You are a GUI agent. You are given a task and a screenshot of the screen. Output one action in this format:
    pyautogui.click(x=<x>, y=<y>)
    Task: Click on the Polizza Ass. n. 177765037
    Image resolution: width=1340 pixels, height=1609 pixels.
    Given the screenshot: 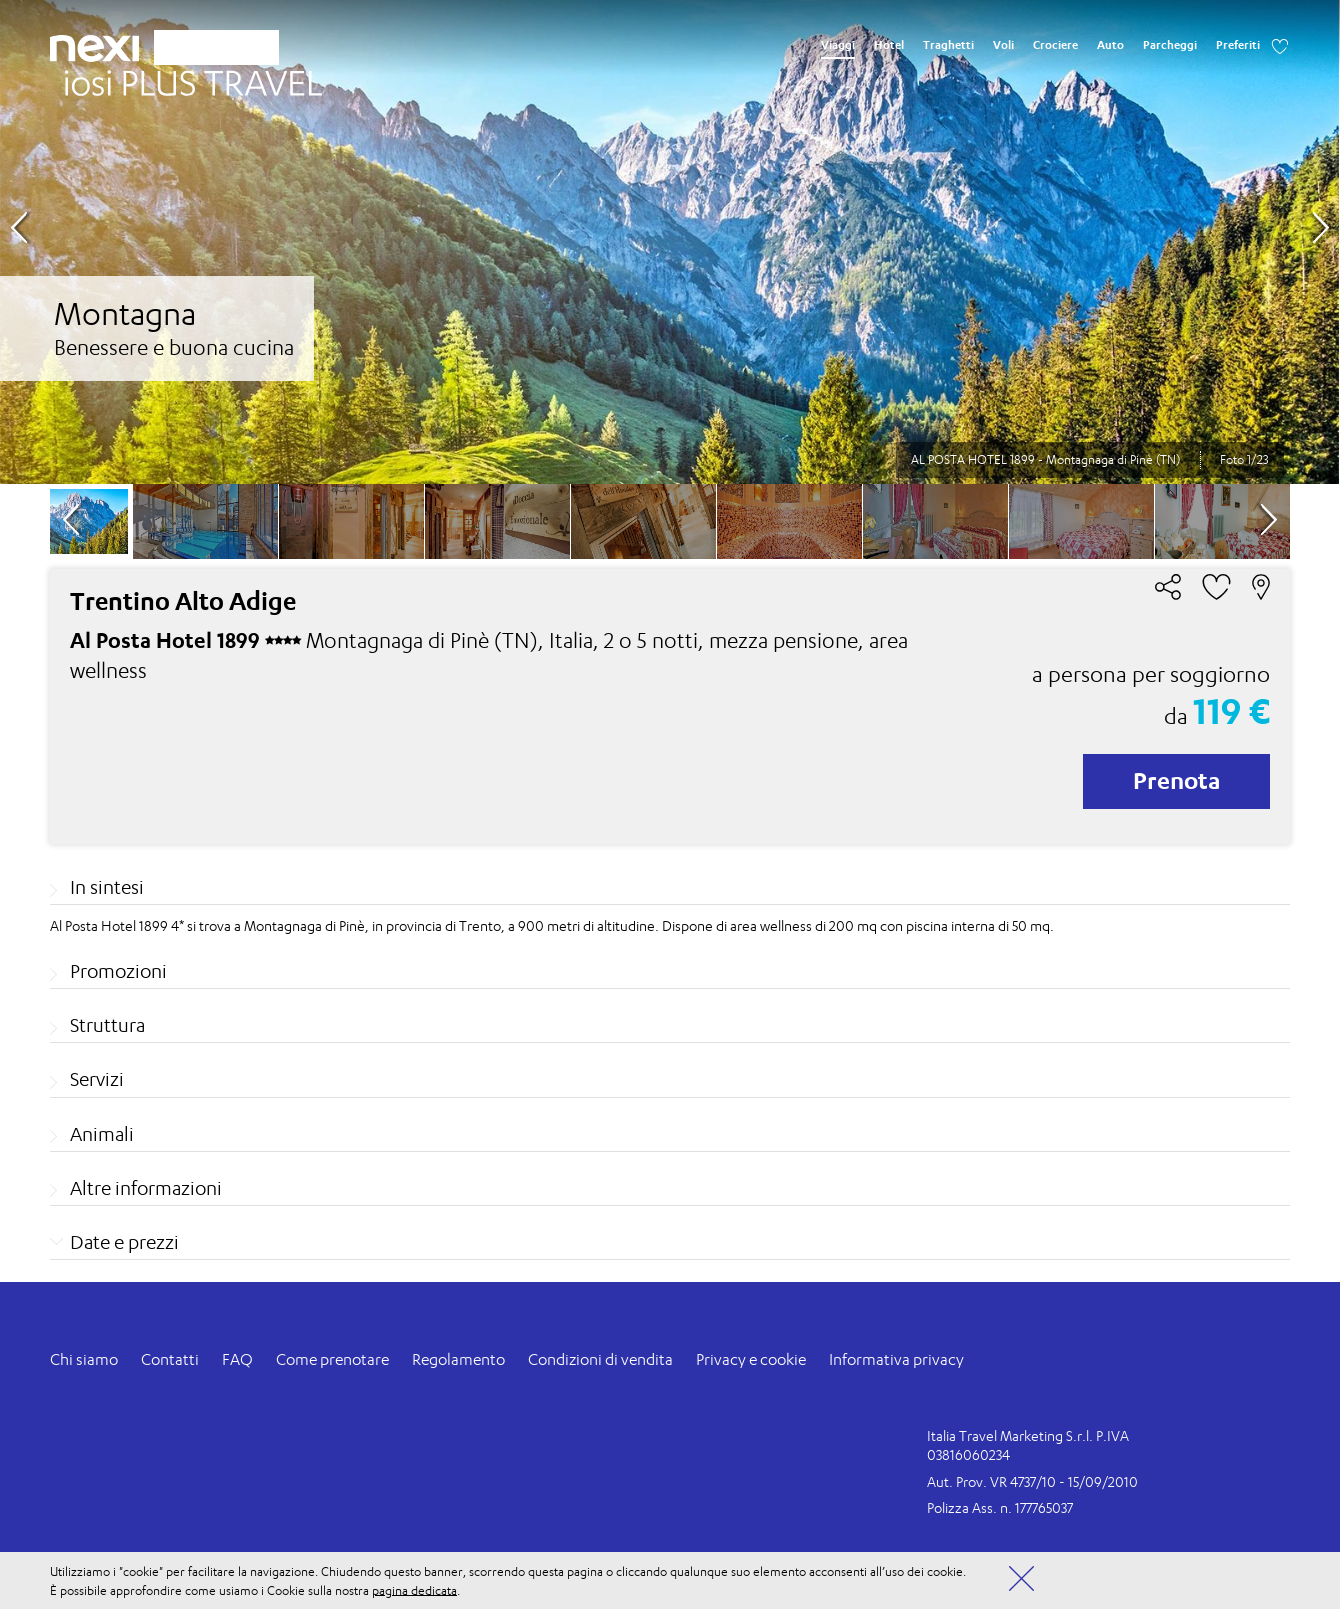 What is the action you would take?
    pyautogui.click(x=1000, y=1507)
    